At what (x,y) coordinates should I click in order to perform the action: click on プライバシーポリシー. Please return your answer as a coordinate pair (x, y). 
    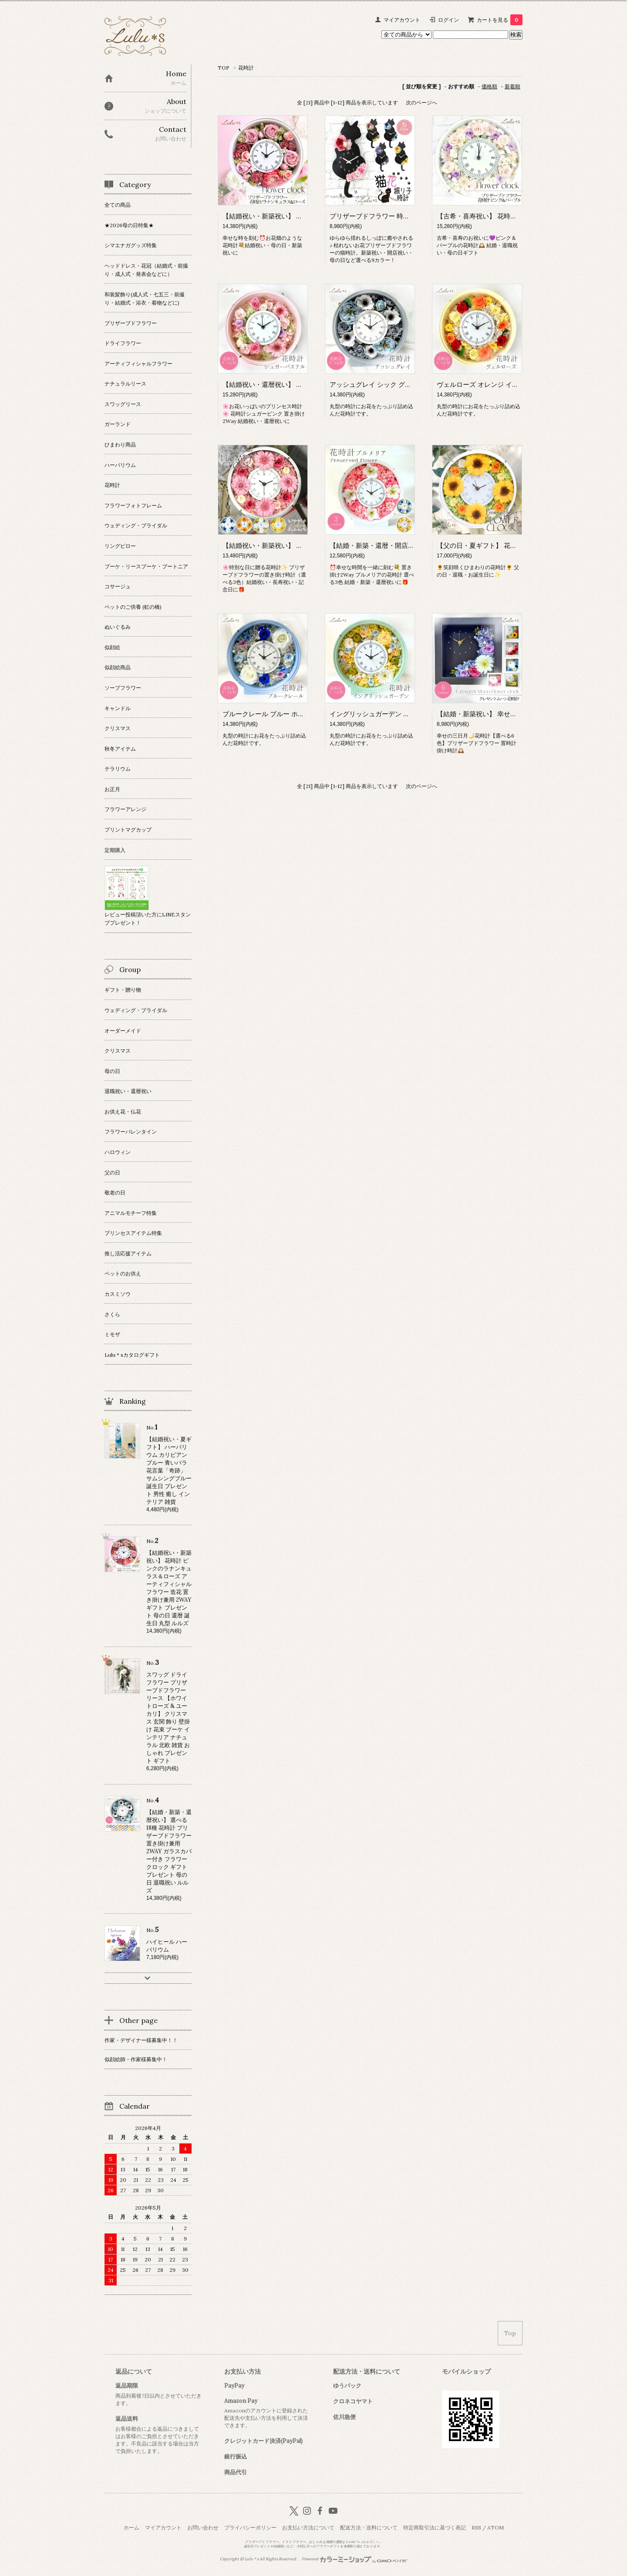
    Looking at the image, I should click on (250, 2527).